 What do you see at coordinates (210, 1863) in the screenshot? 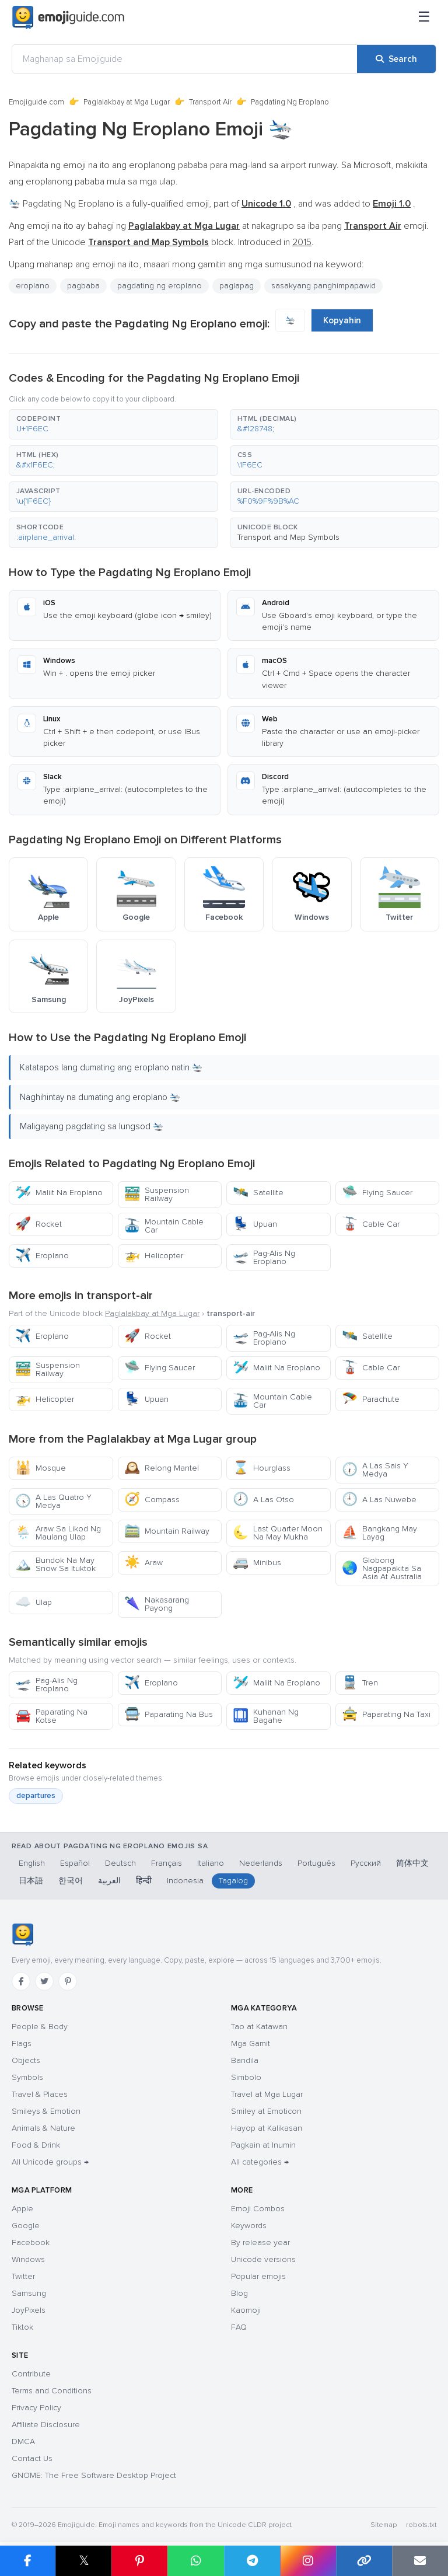
I see `Italiano` at bounding box center [210, 1863].